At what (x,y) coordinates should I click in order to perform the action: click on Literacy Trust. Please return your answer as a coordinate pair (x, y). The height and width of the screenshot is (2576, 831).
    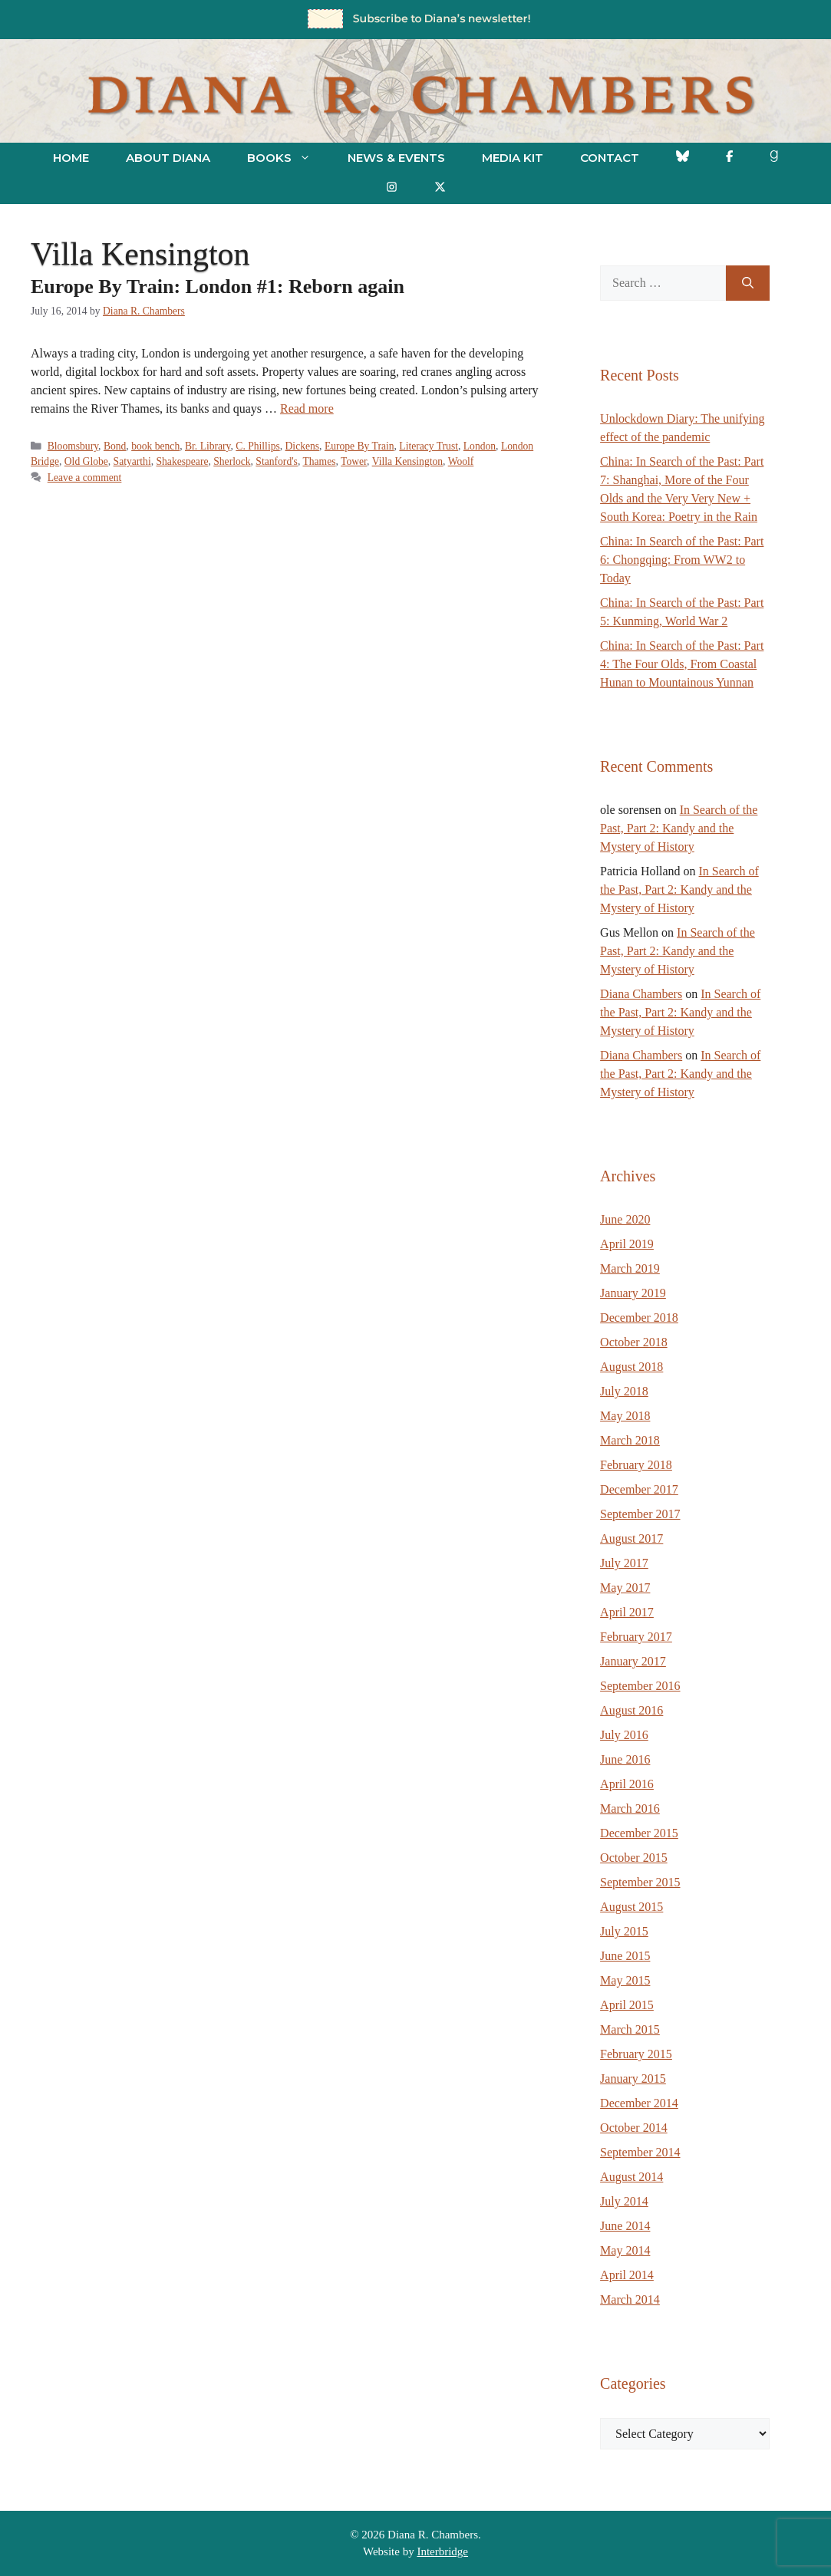
    Looking at the image, I should click on (428, 446).